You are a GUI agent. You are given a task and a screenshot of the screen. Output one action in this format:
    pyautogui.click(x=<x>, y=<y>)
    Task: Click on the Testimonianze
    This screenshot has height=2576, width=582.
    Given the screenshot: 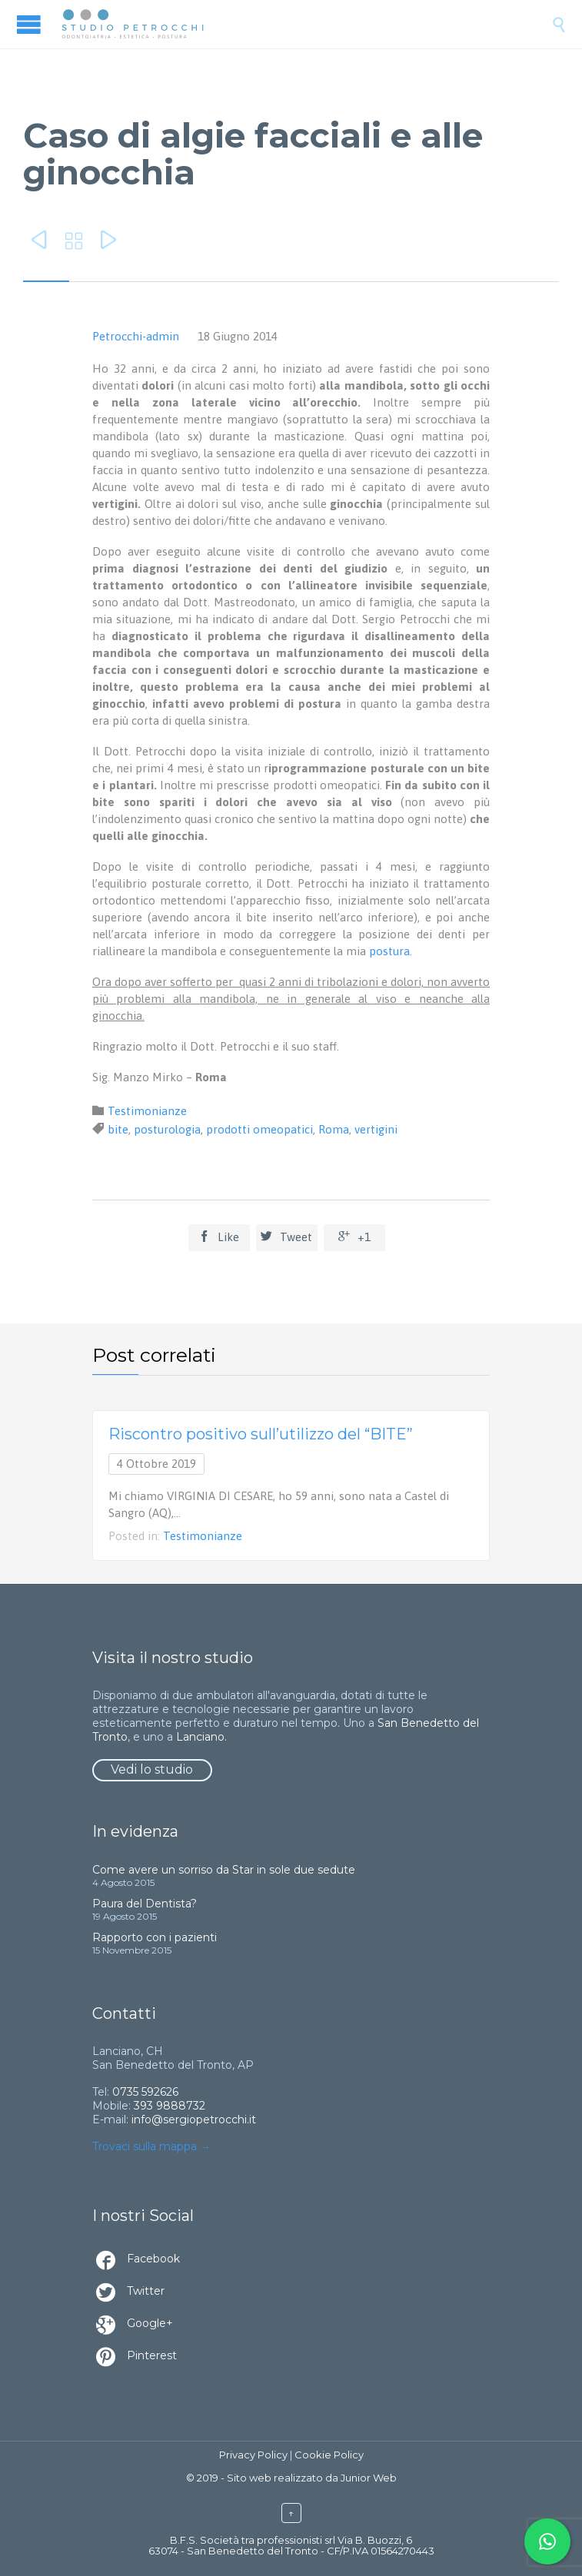 What is the action you would take?
    pyautogui.click(x=147, y=1110)
    